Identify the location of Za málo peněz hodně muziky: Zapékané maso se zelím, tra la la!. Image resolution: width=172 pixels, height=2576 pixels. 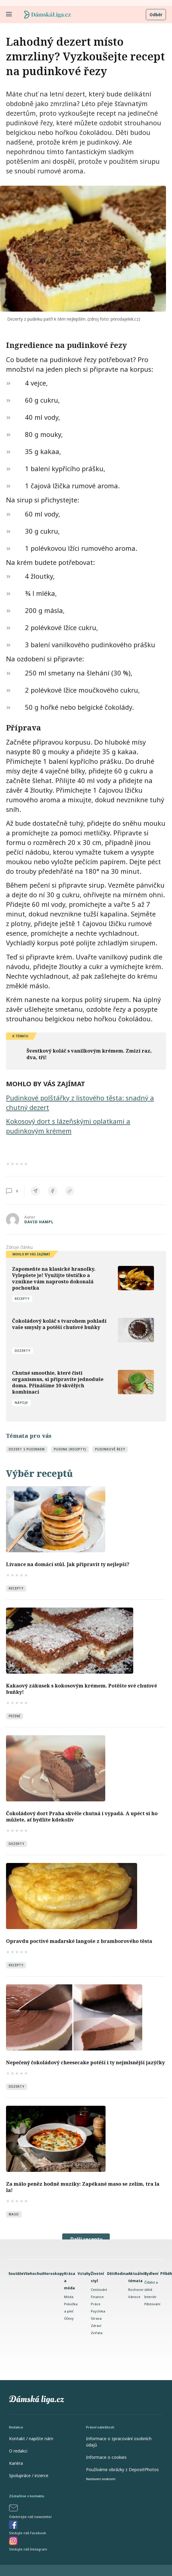
(82, 2187).